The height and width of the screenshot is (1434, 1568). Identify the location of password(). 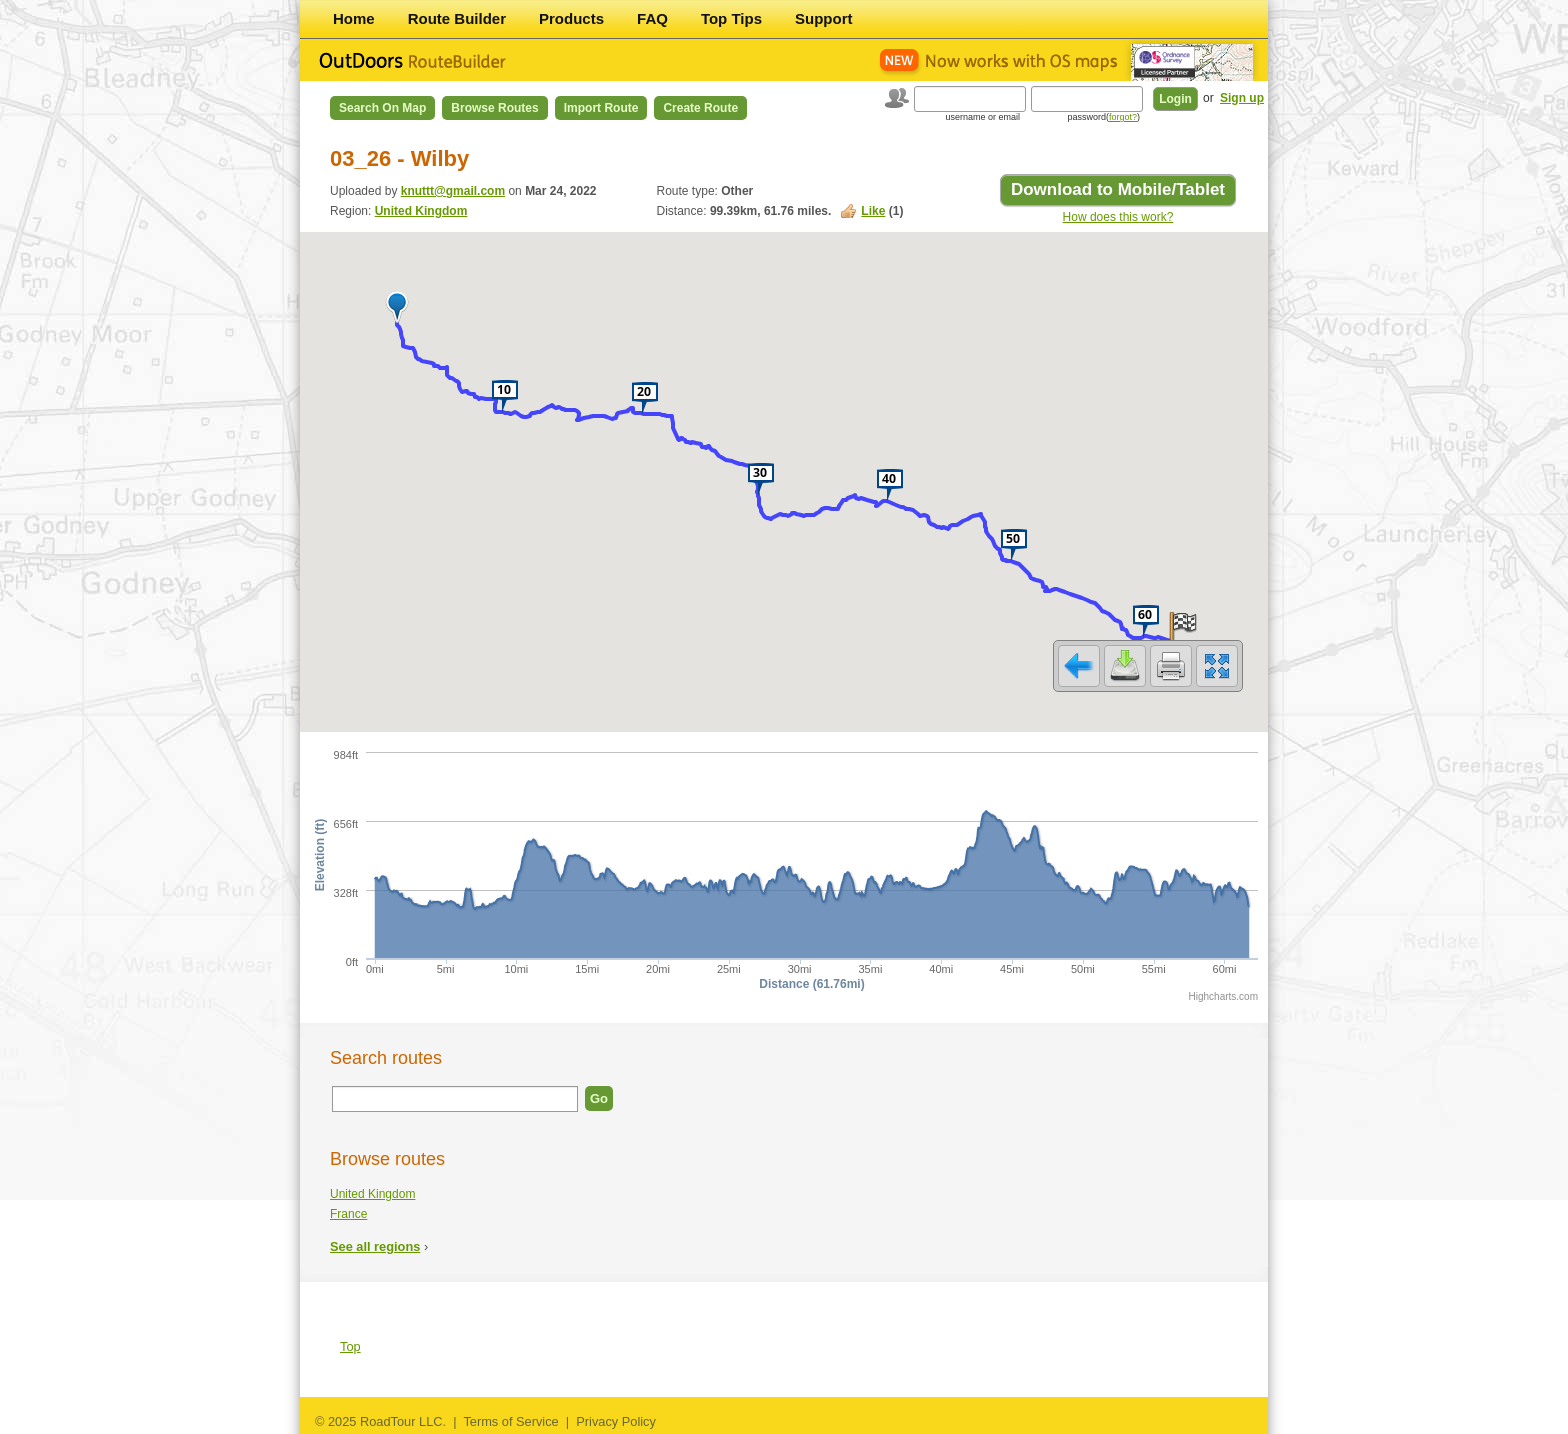
(1103, 117).